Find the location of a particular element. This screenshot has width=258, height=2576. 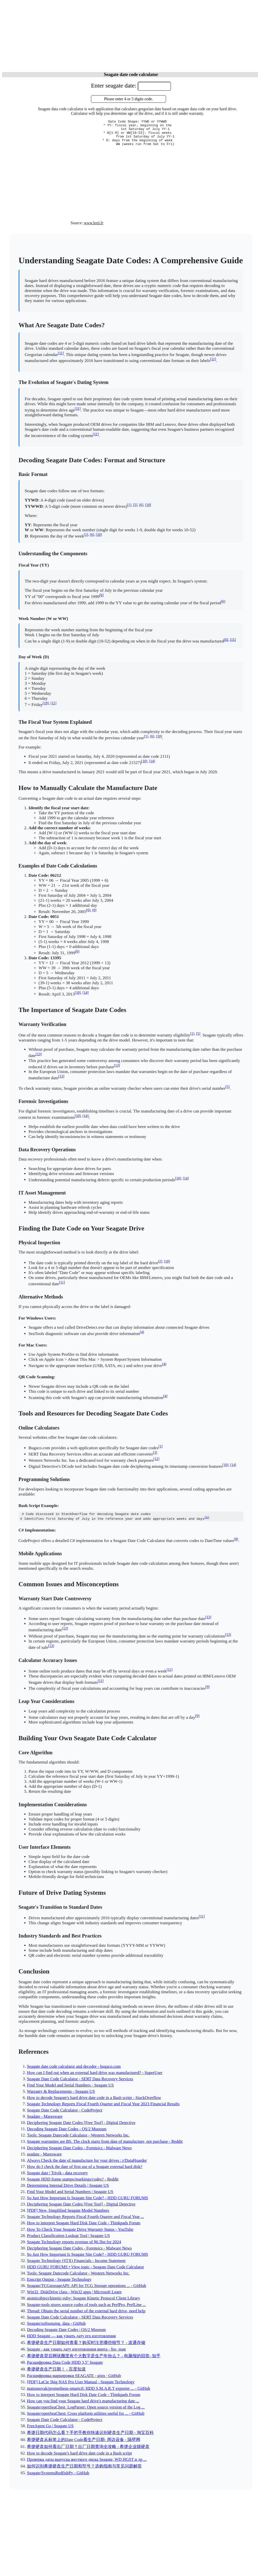

Decoding Seagate Date Codes - OS/2 Museum is located at coordinates (66, 2136).